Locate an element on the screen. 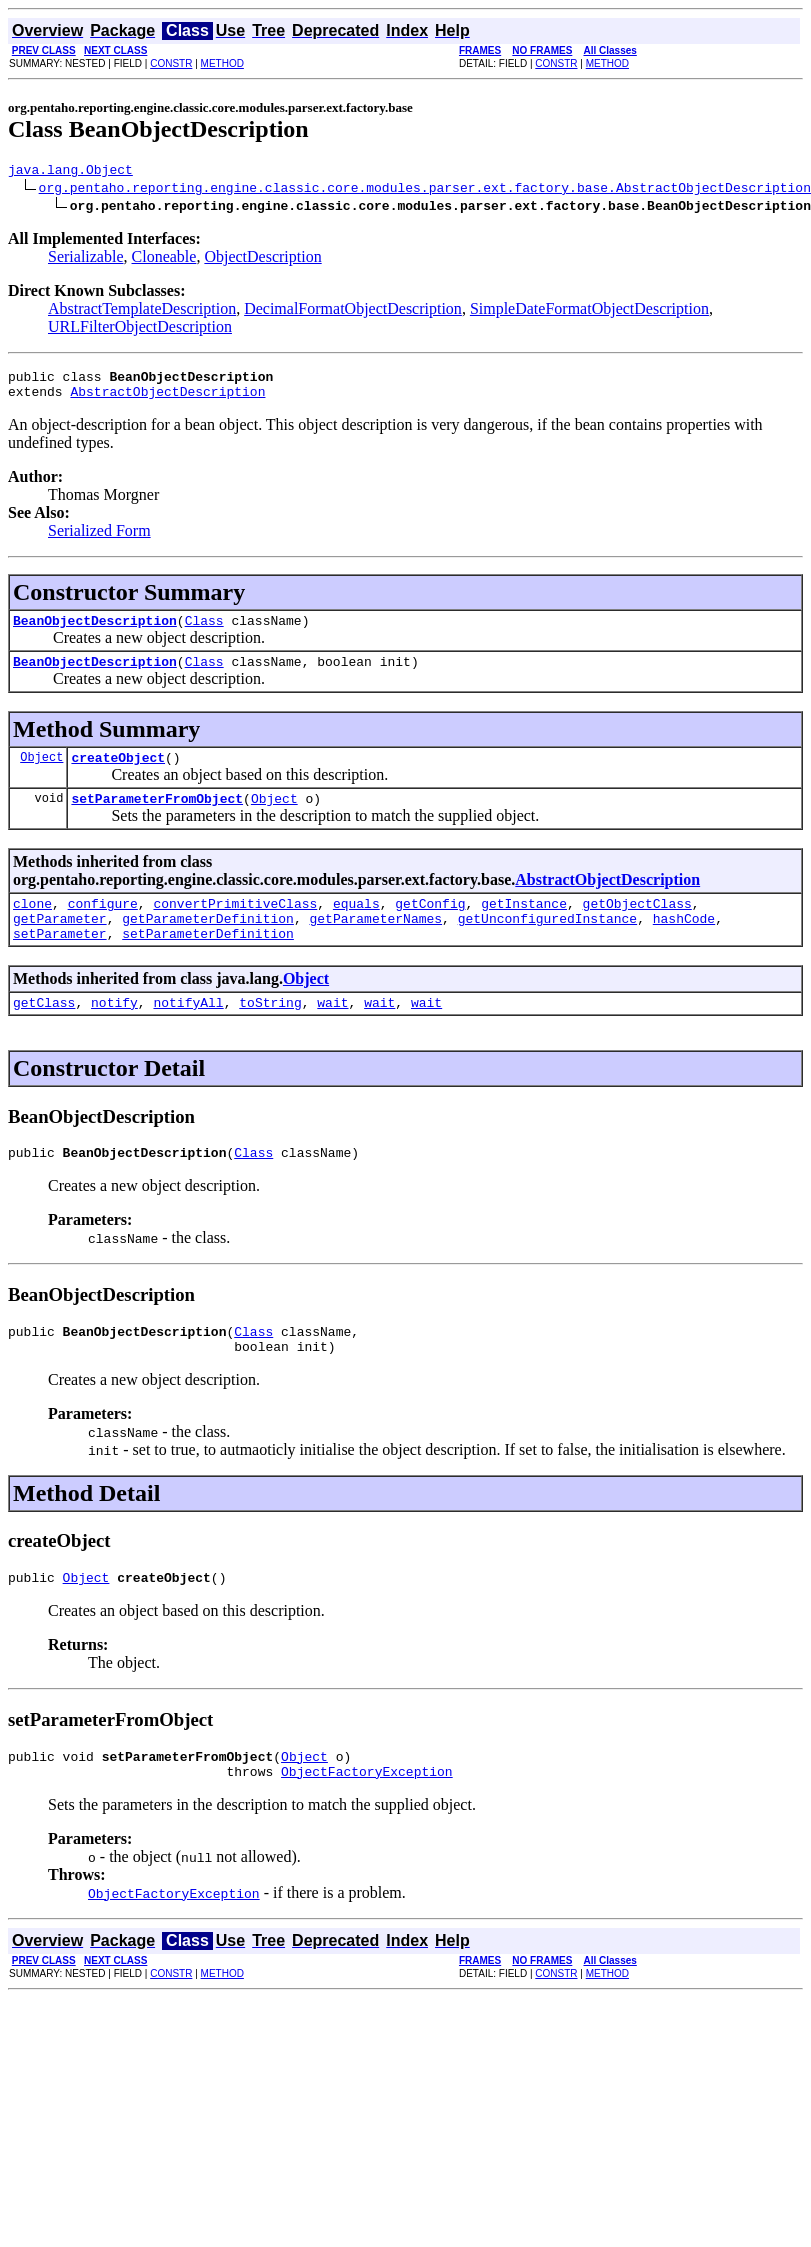 This screenshot has width=811, height=2247. getParameterDefinition is located at coordinates (208, 945).